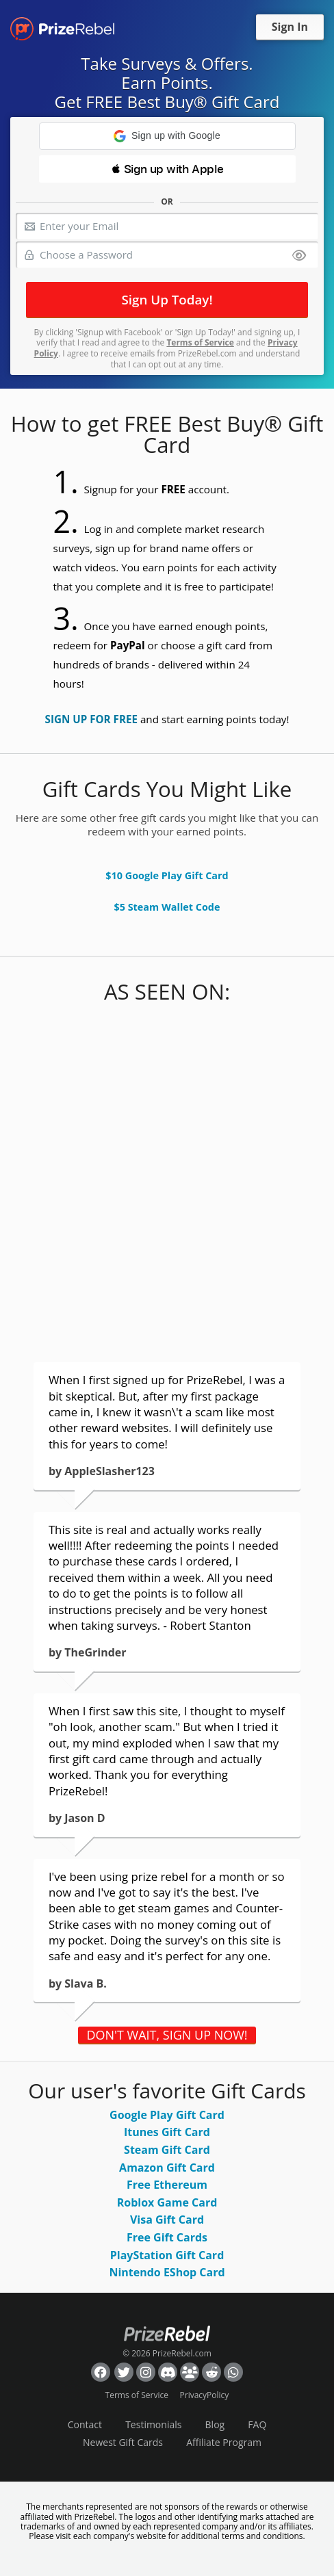 Image resolution: width=334 pixels, height=2576 pixels. Describe the element at coordinates (199, 342) in the screenshot. I see `Terms of Service` at that location.